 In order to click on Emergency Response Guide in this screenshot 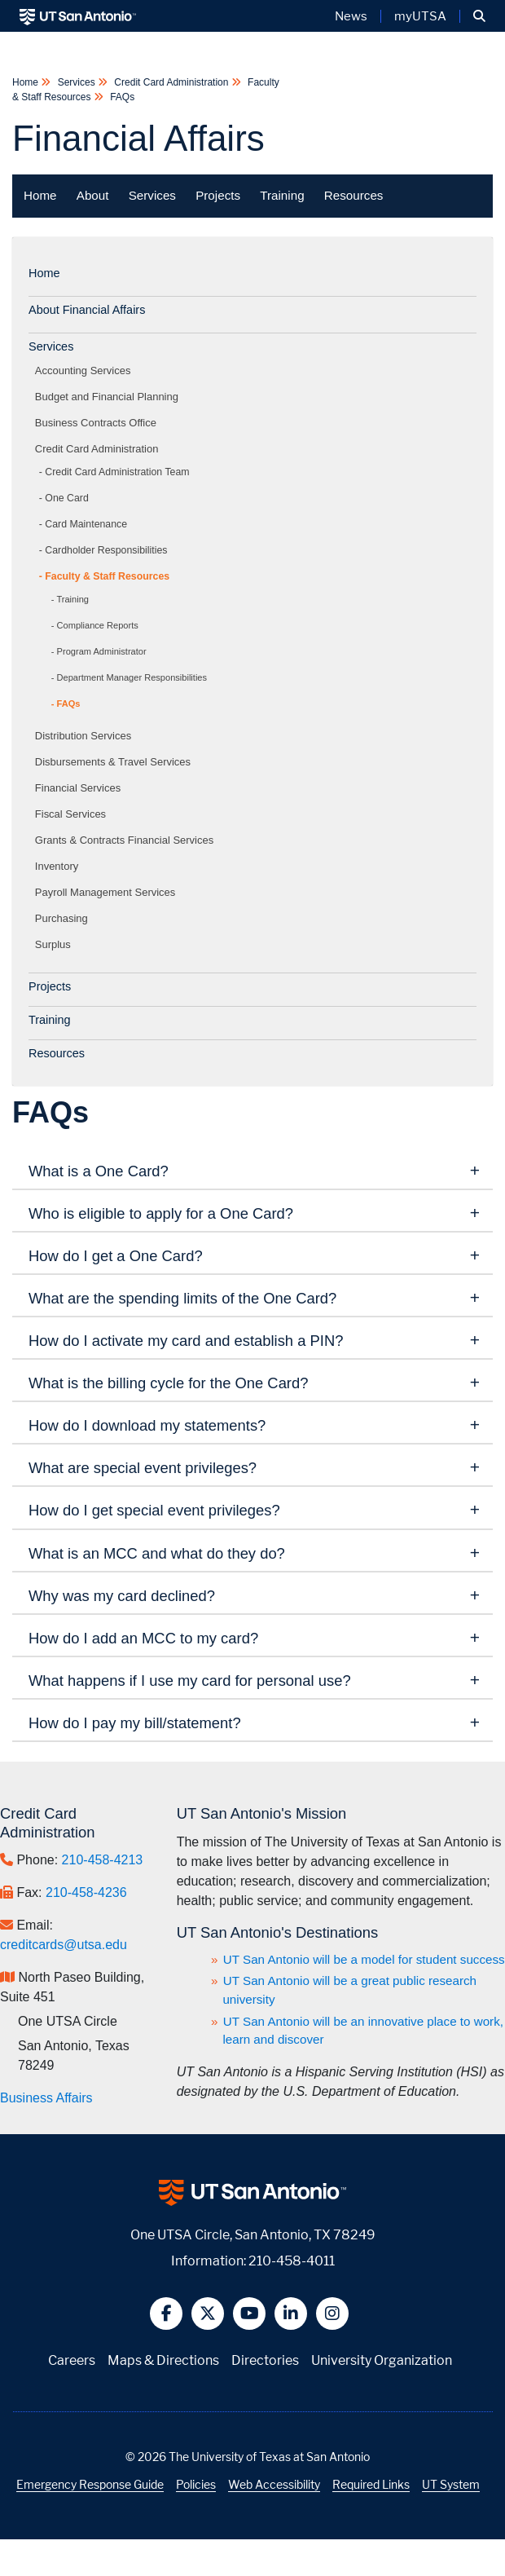, I will do `click(90, 2484)`.